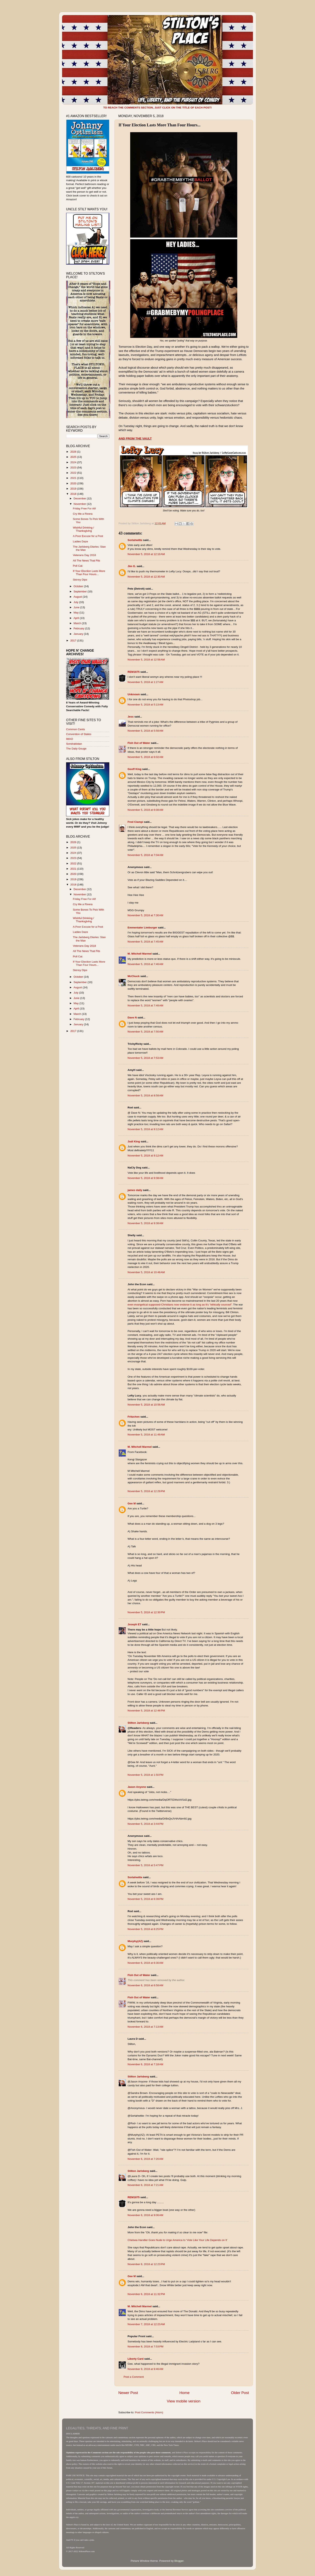 This screenshot has width=315, height=2576. I want to click on Wishful Drinking / Thanksgiving, so click(83, 529).